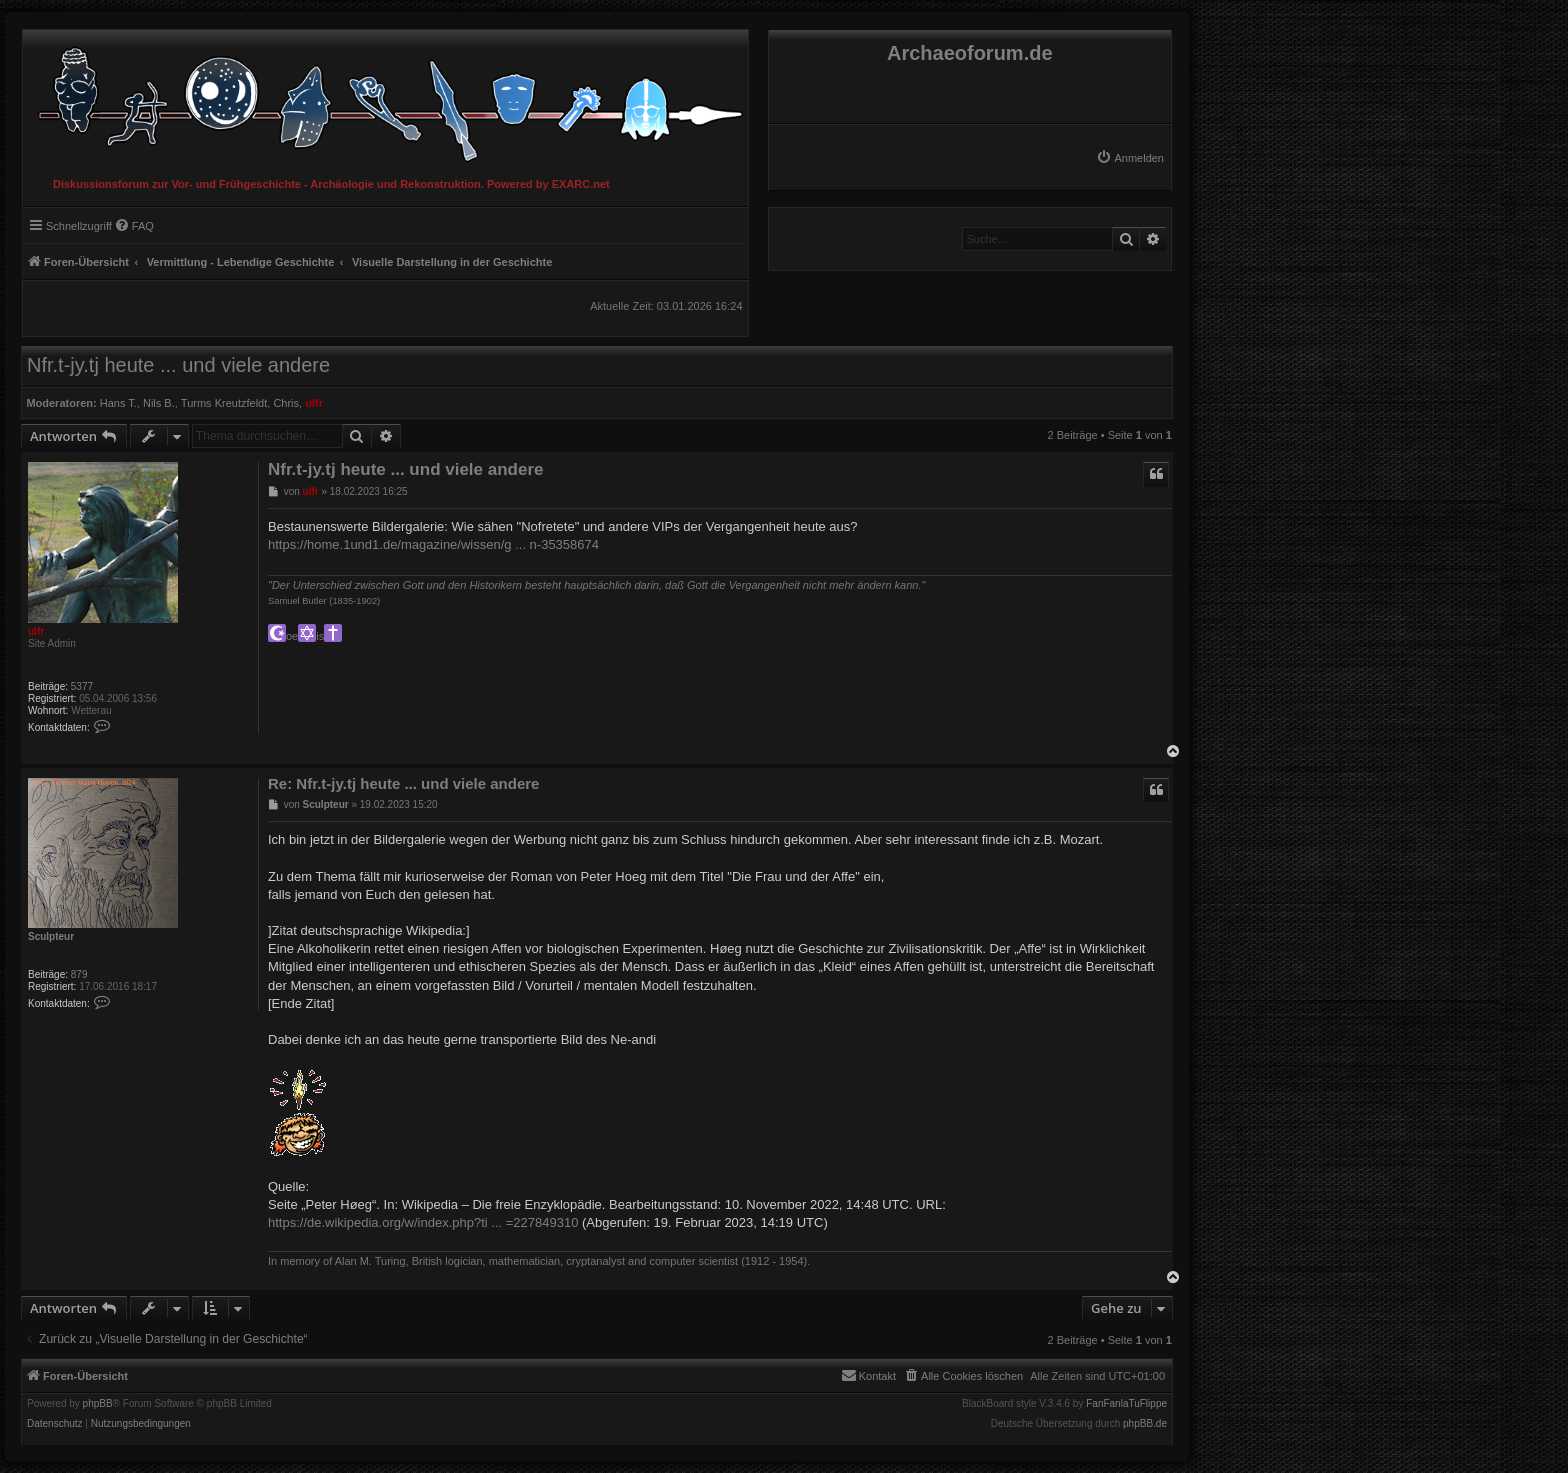 This screenshot has width=1568, height=1473. Describe the element at coordinates (1126, 1404) in the screenshot. I see `FanFanlaTuFlippe` at that location.